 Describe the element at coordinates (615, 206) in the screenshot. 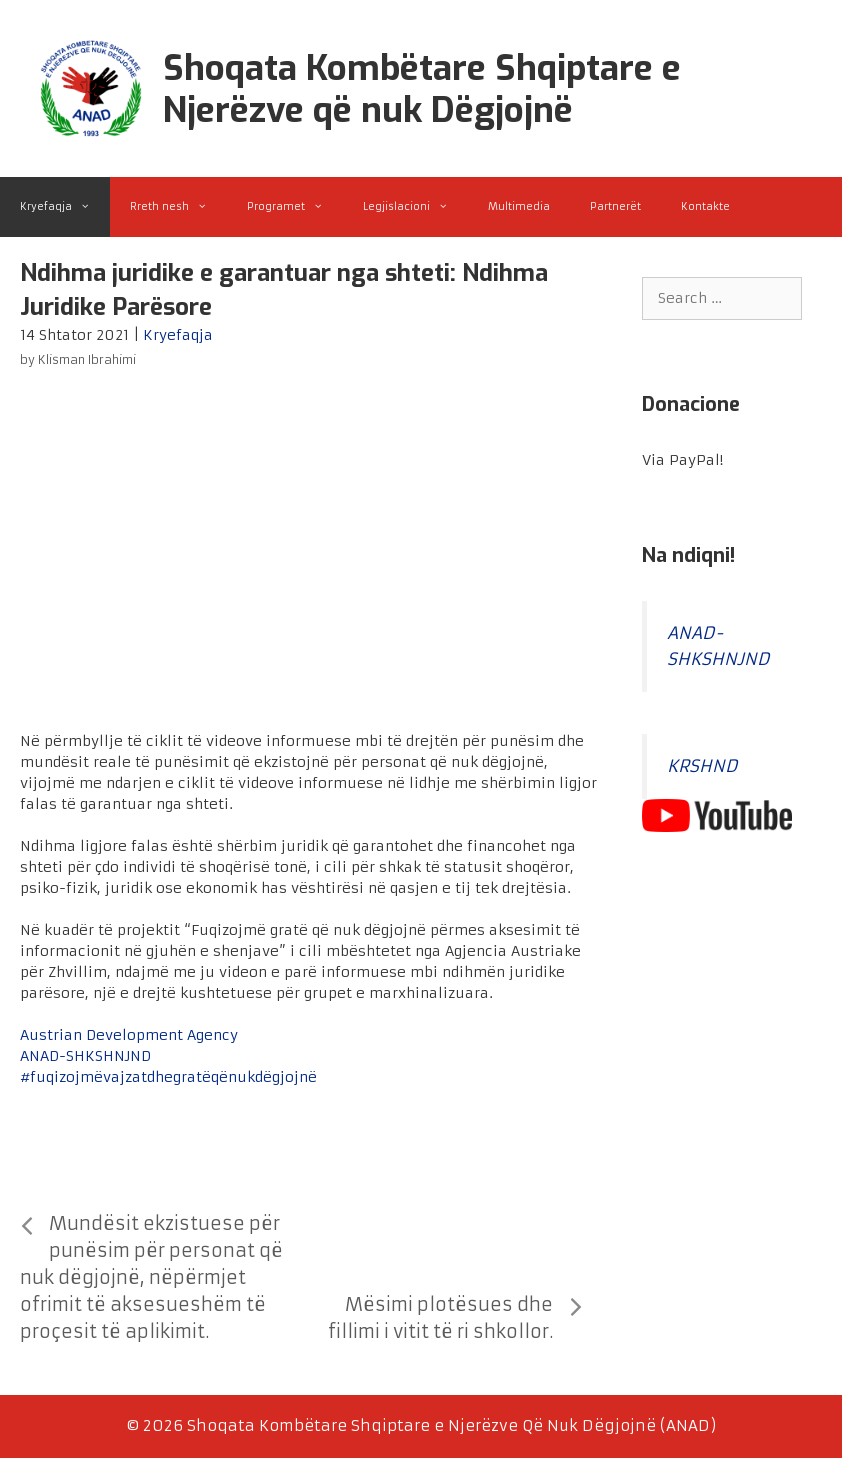

I see `Partnerët` at that location.